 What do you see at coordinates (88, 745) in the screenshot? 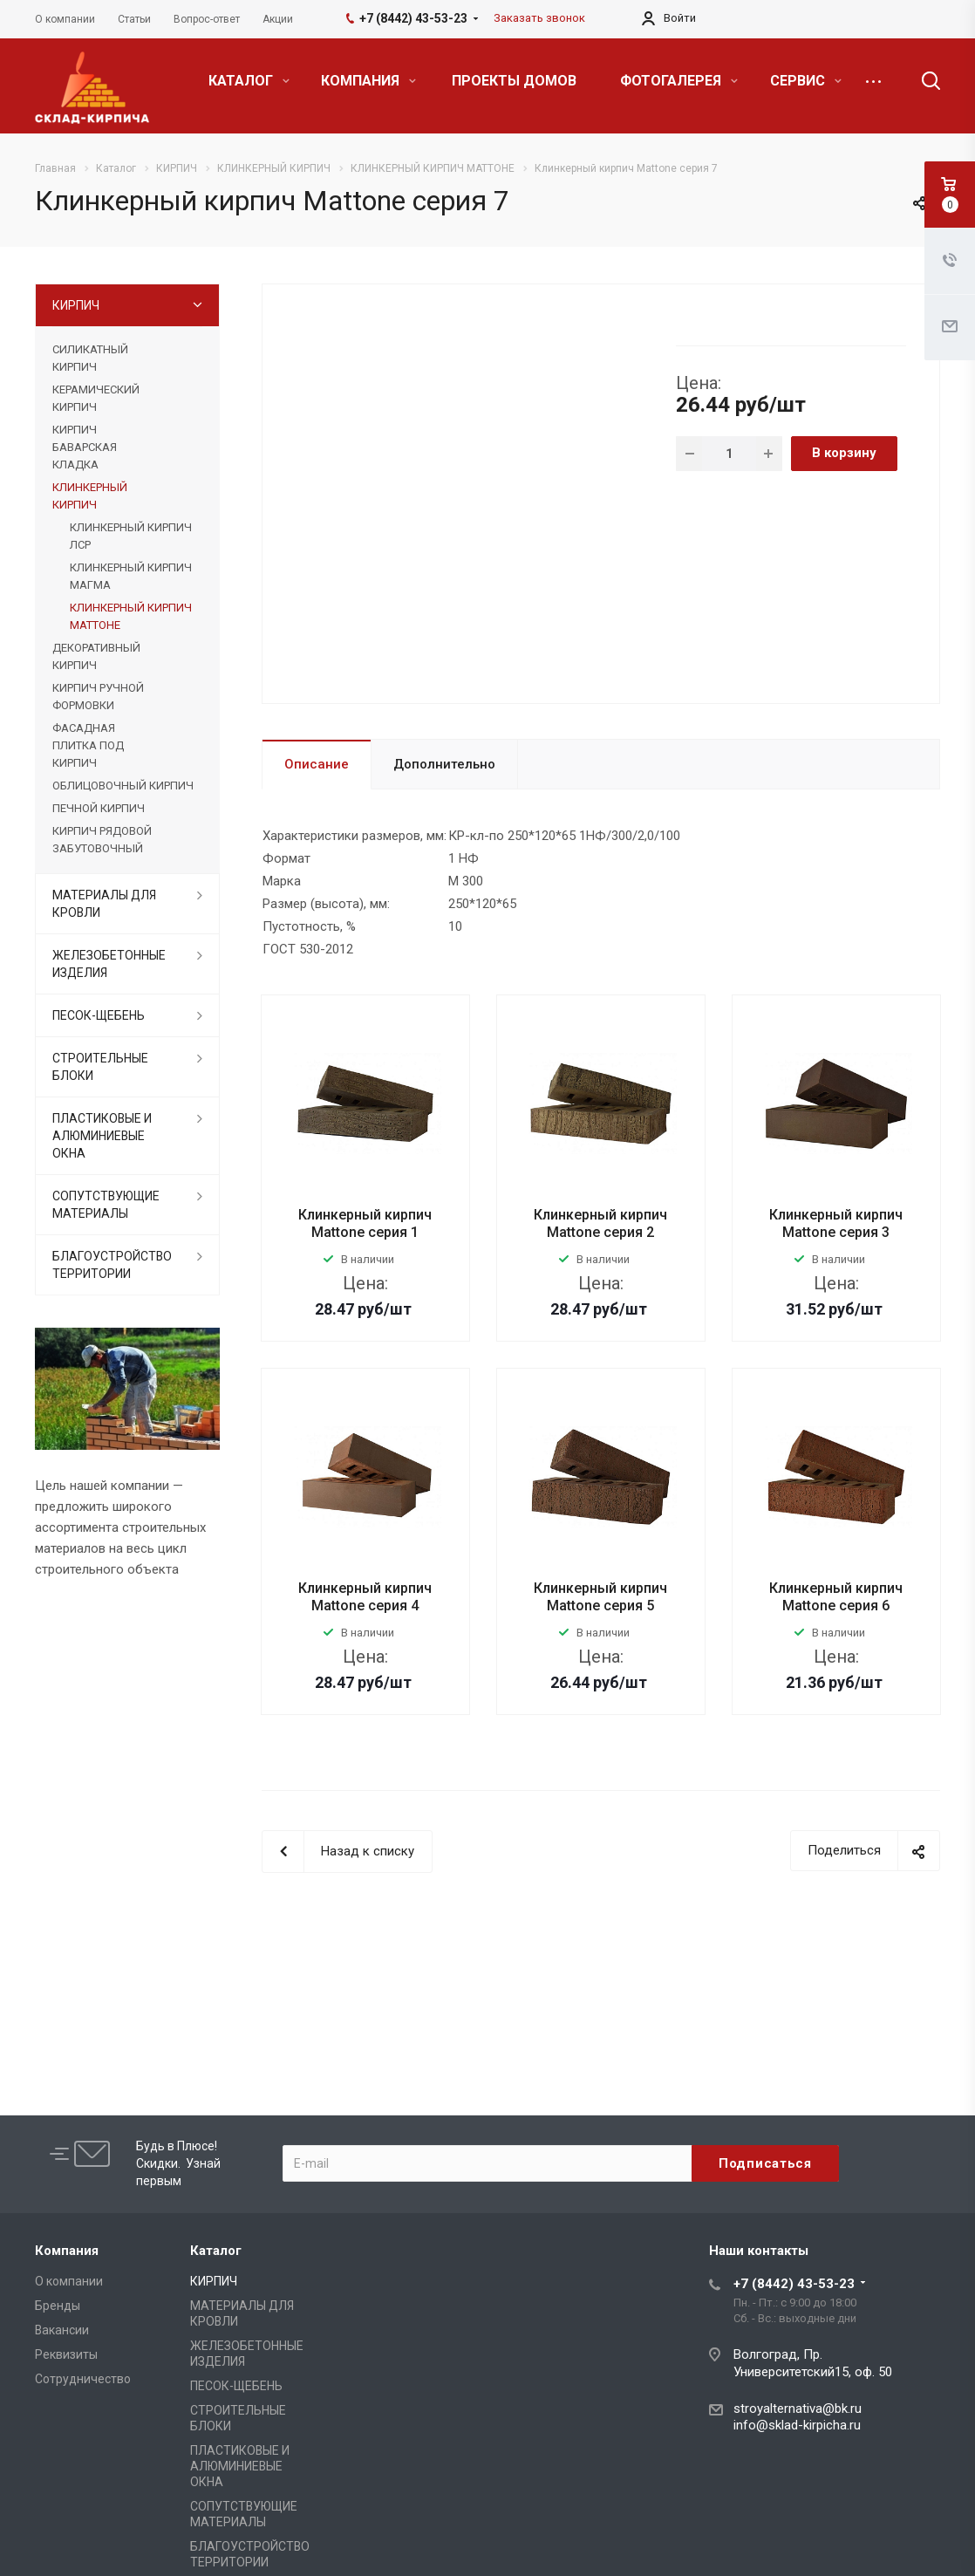
I see `ФАСАДНАЯ ПЛИТКА ПОД КИРПИЧ` at bounding box center [88, 745].